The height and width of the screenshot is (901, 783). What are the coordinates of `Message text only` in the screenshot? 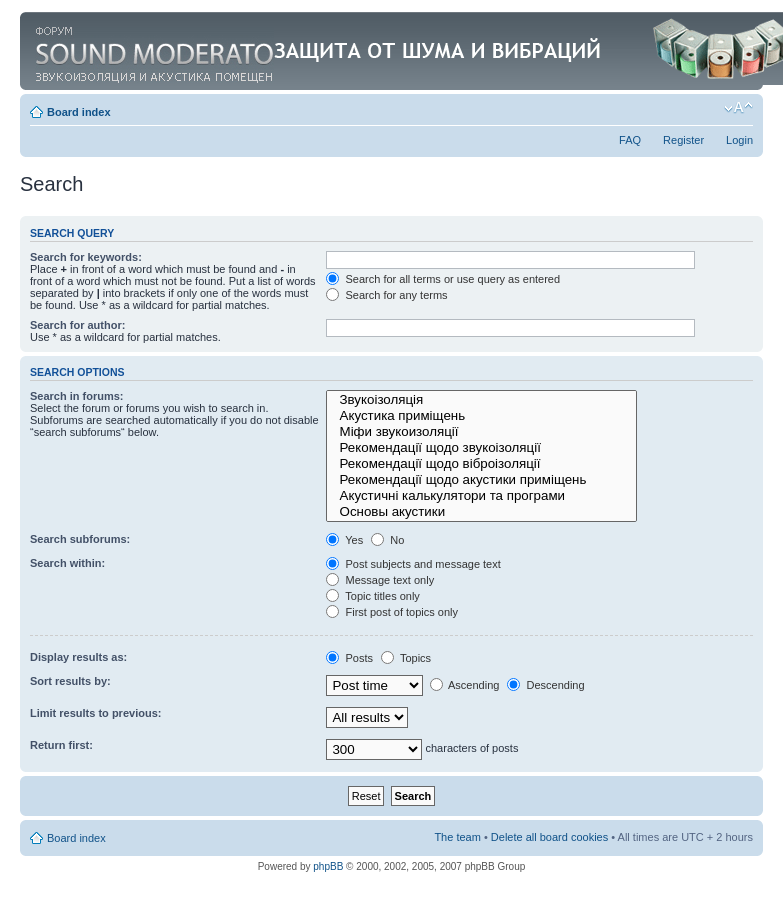 It's located at (380, 580).